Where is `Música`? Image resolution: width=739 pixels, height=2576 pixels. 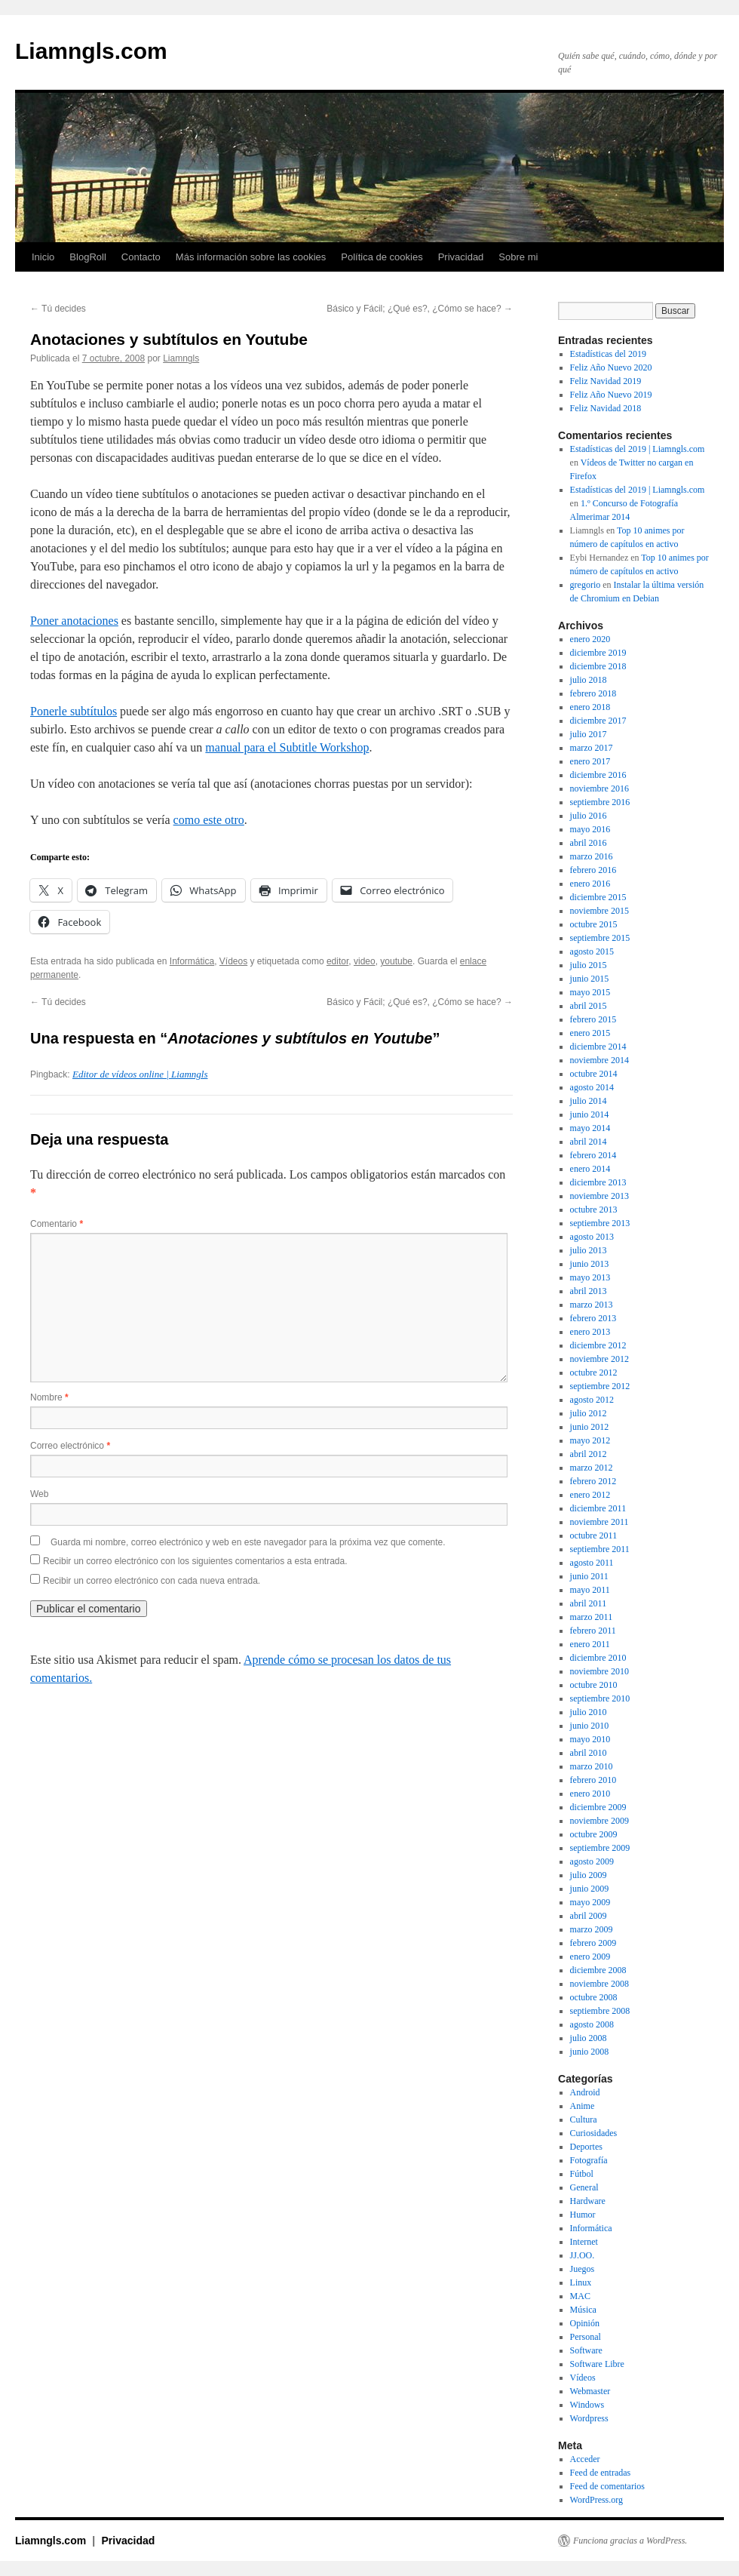
Música is located at coordinates (583, 2309).